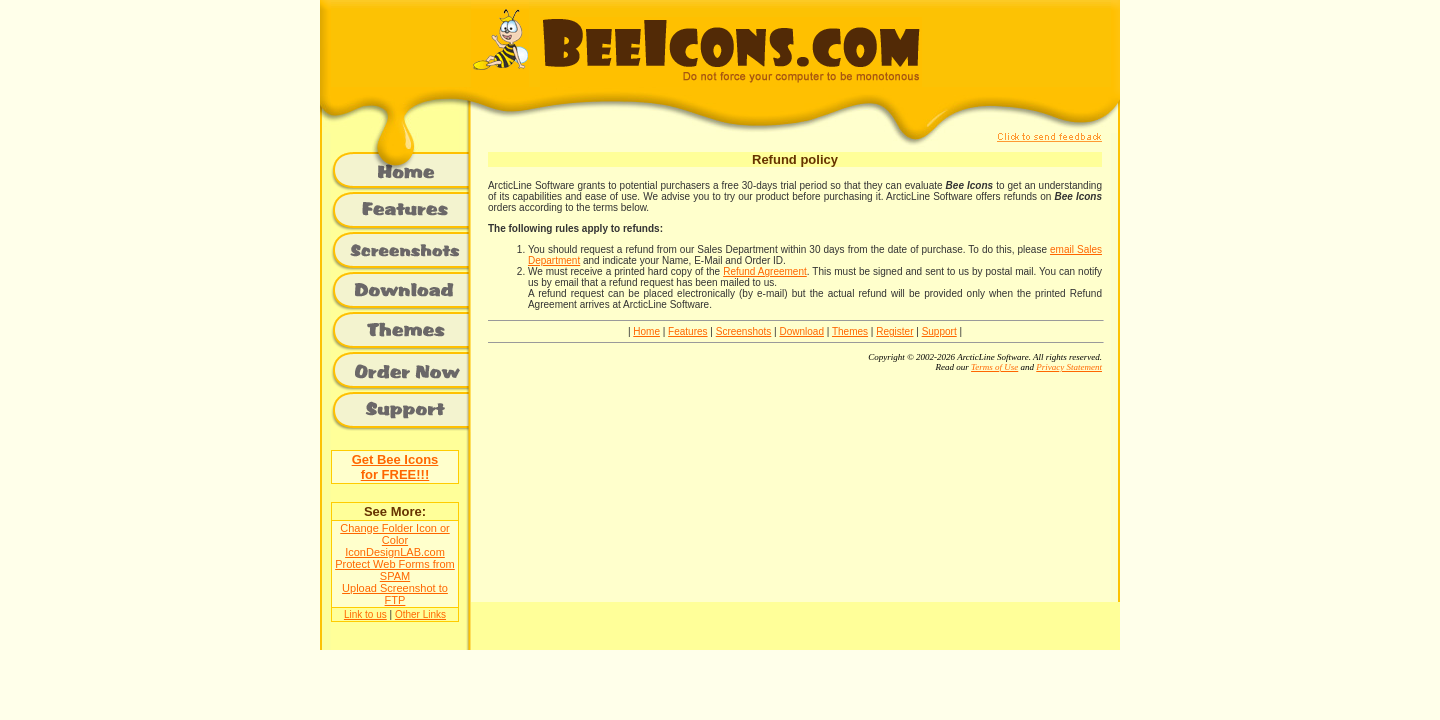  What do you see at coordinates (395, 467) in the screenshot?
I see `Get Bee Iconsfor FREE!!!` at bounding box center [395, 467].